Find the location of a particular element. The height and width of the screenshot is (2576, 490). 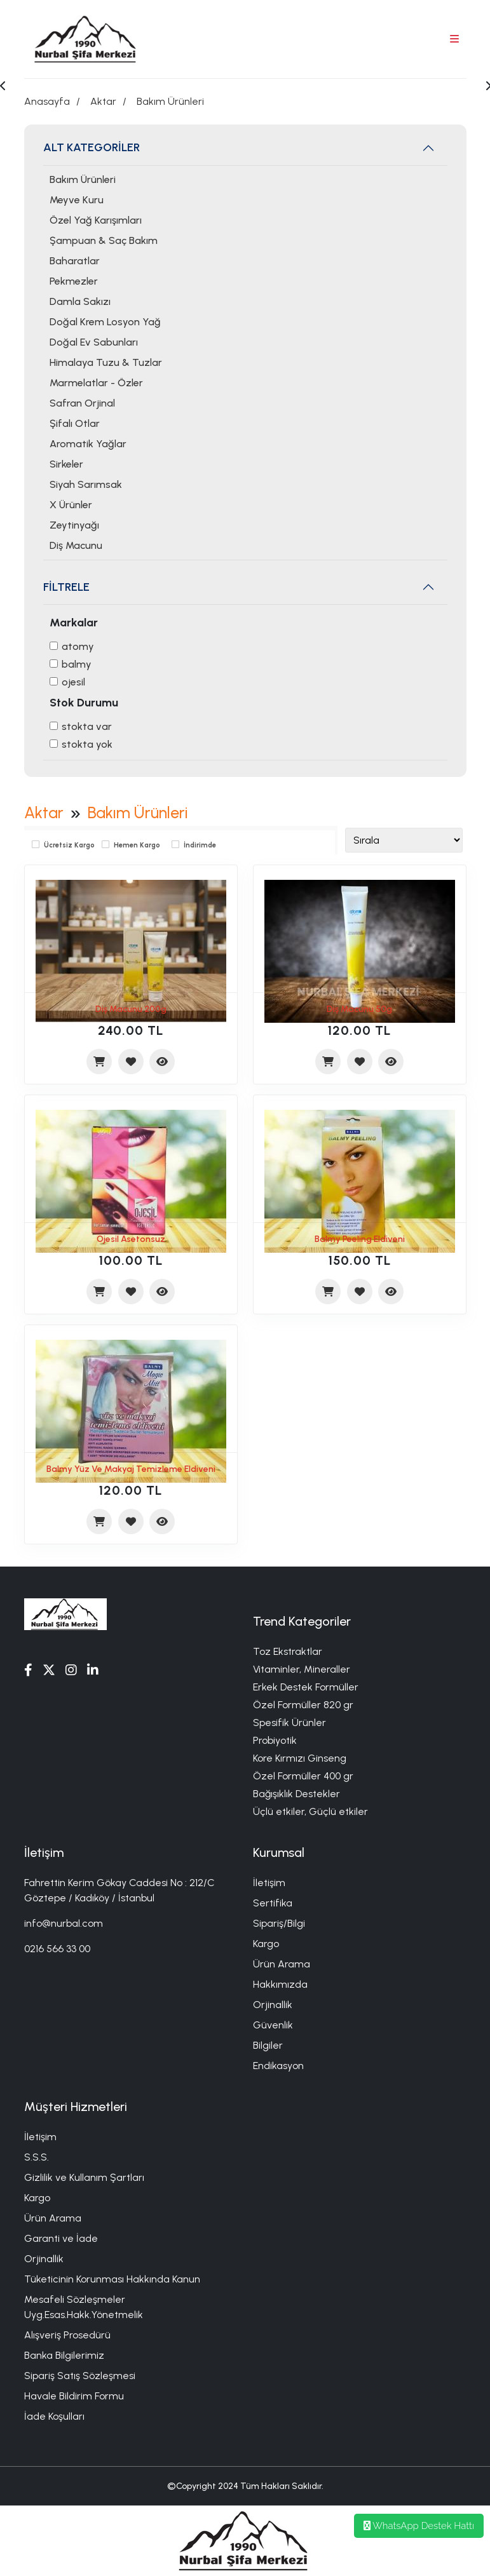

Ojesil is located at coordinates (73, 682).